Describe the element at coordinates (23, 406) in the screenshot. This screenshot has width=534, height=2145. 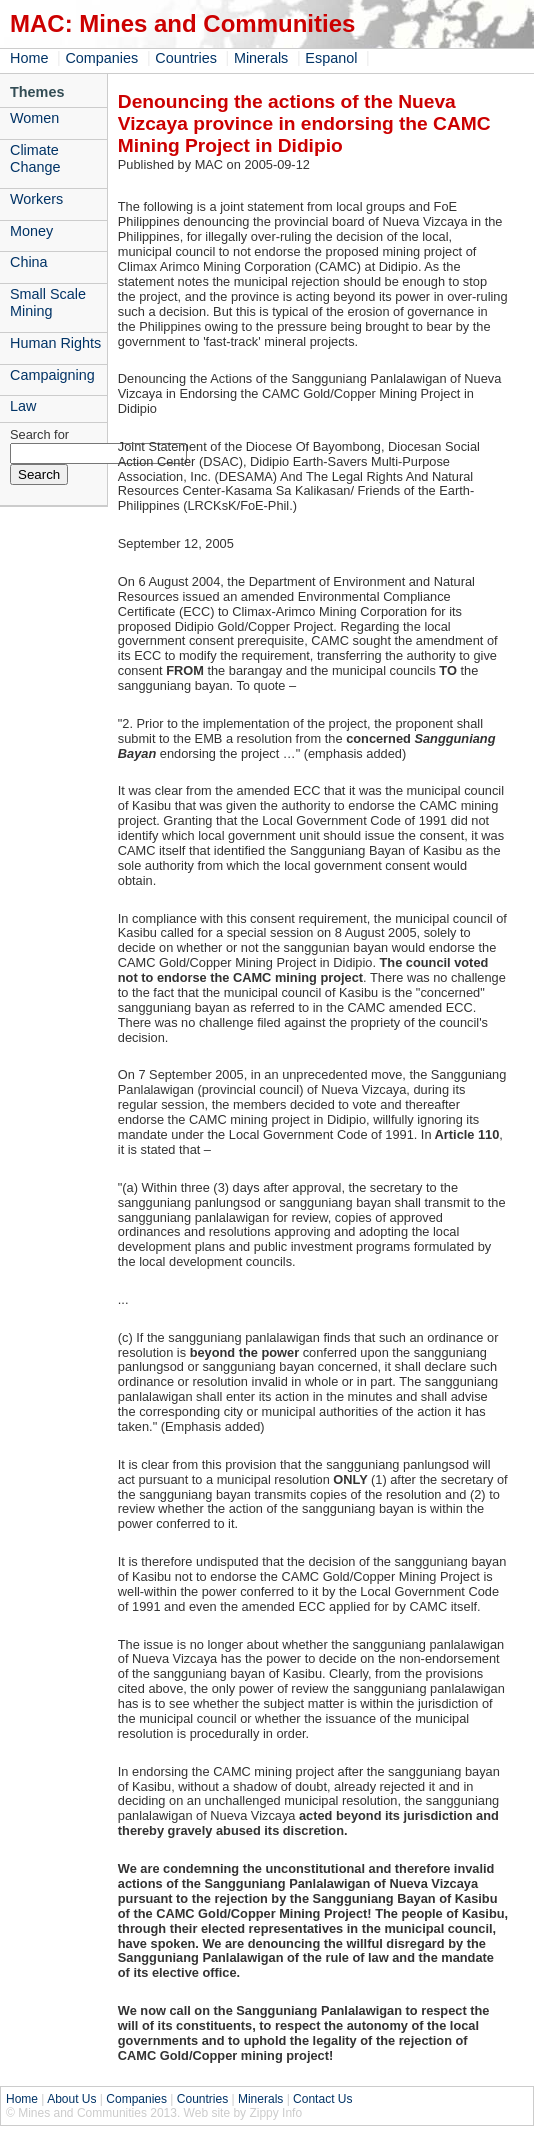
I see `Law` at that location.